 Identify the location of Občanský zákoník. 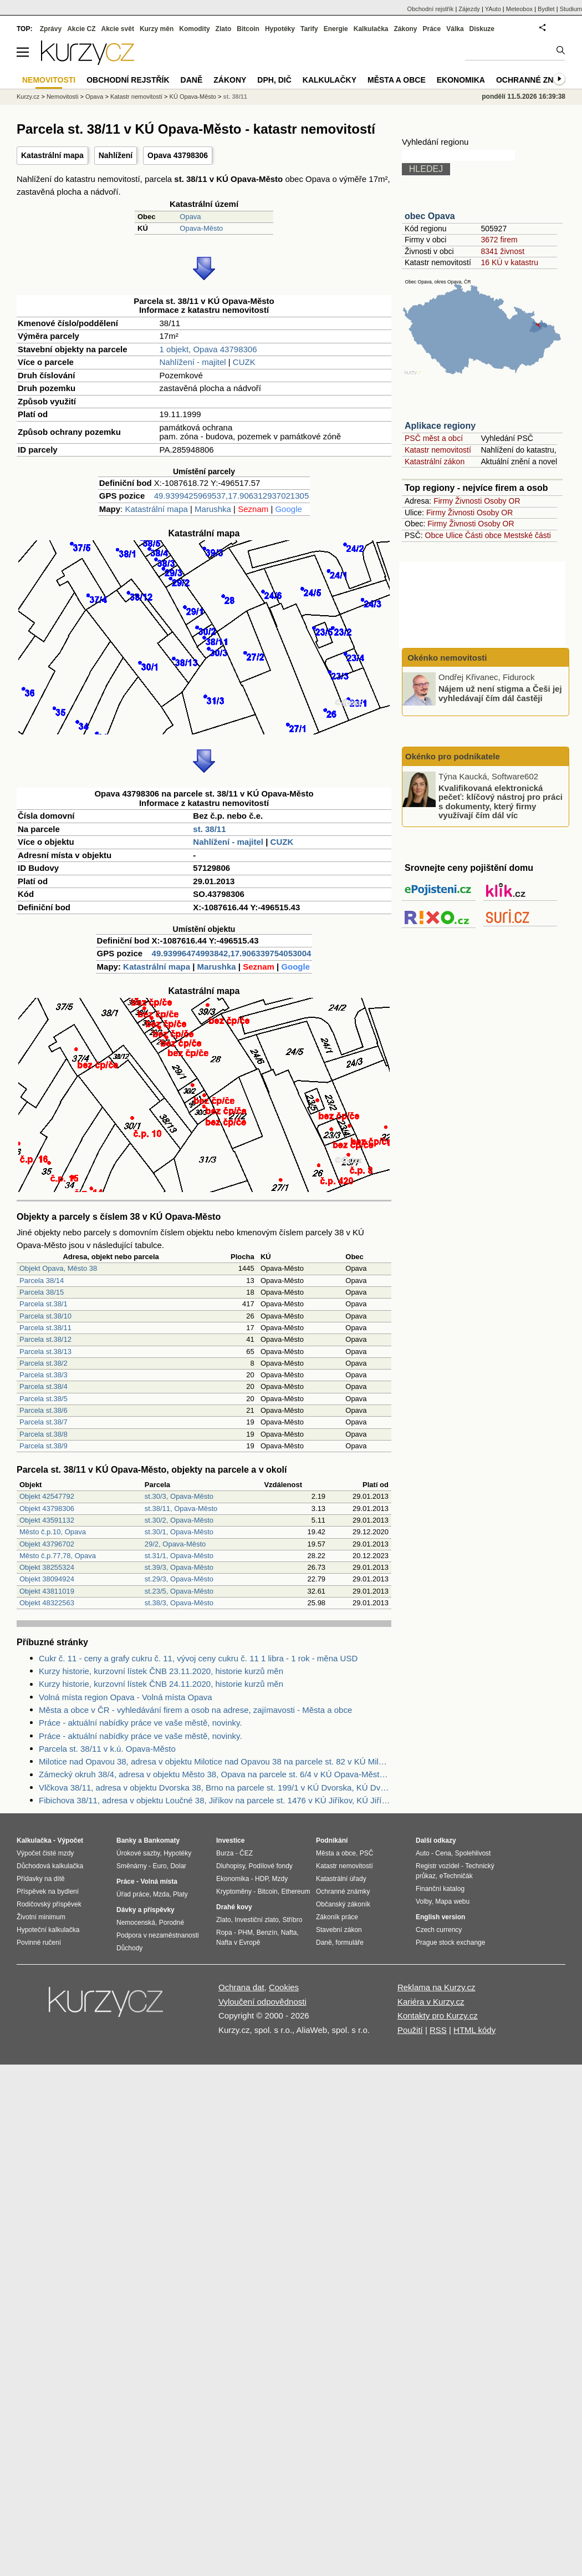
(343, 1904).